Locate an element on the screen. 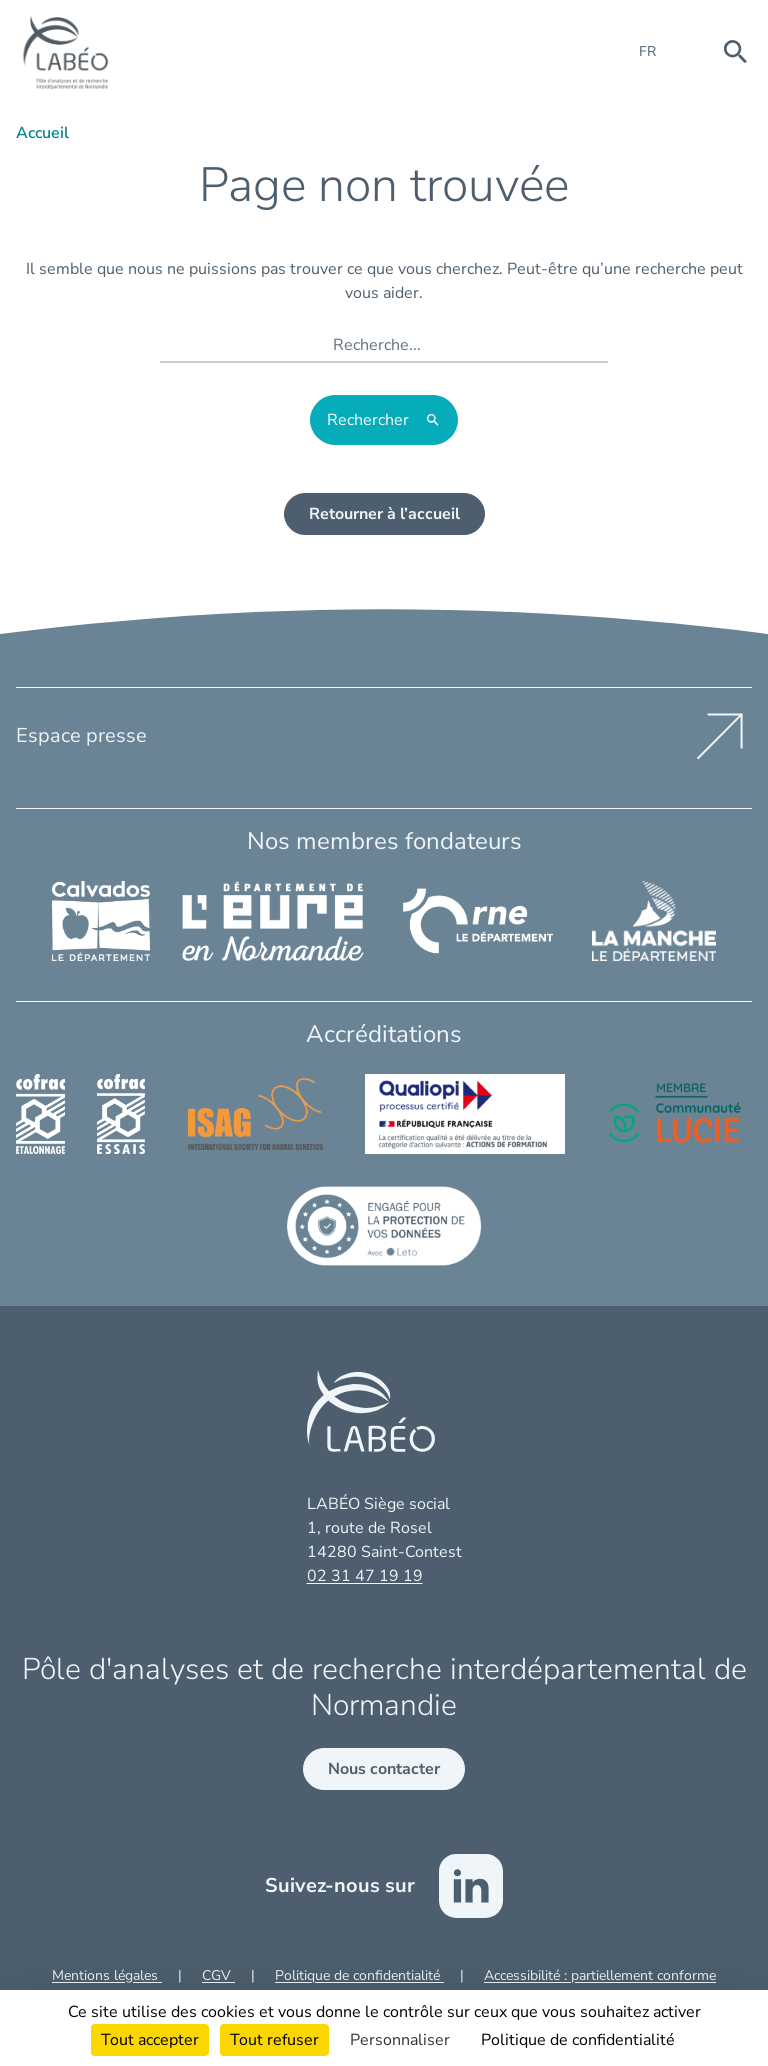  Nous contacter is located at coordinates (384, 1769).